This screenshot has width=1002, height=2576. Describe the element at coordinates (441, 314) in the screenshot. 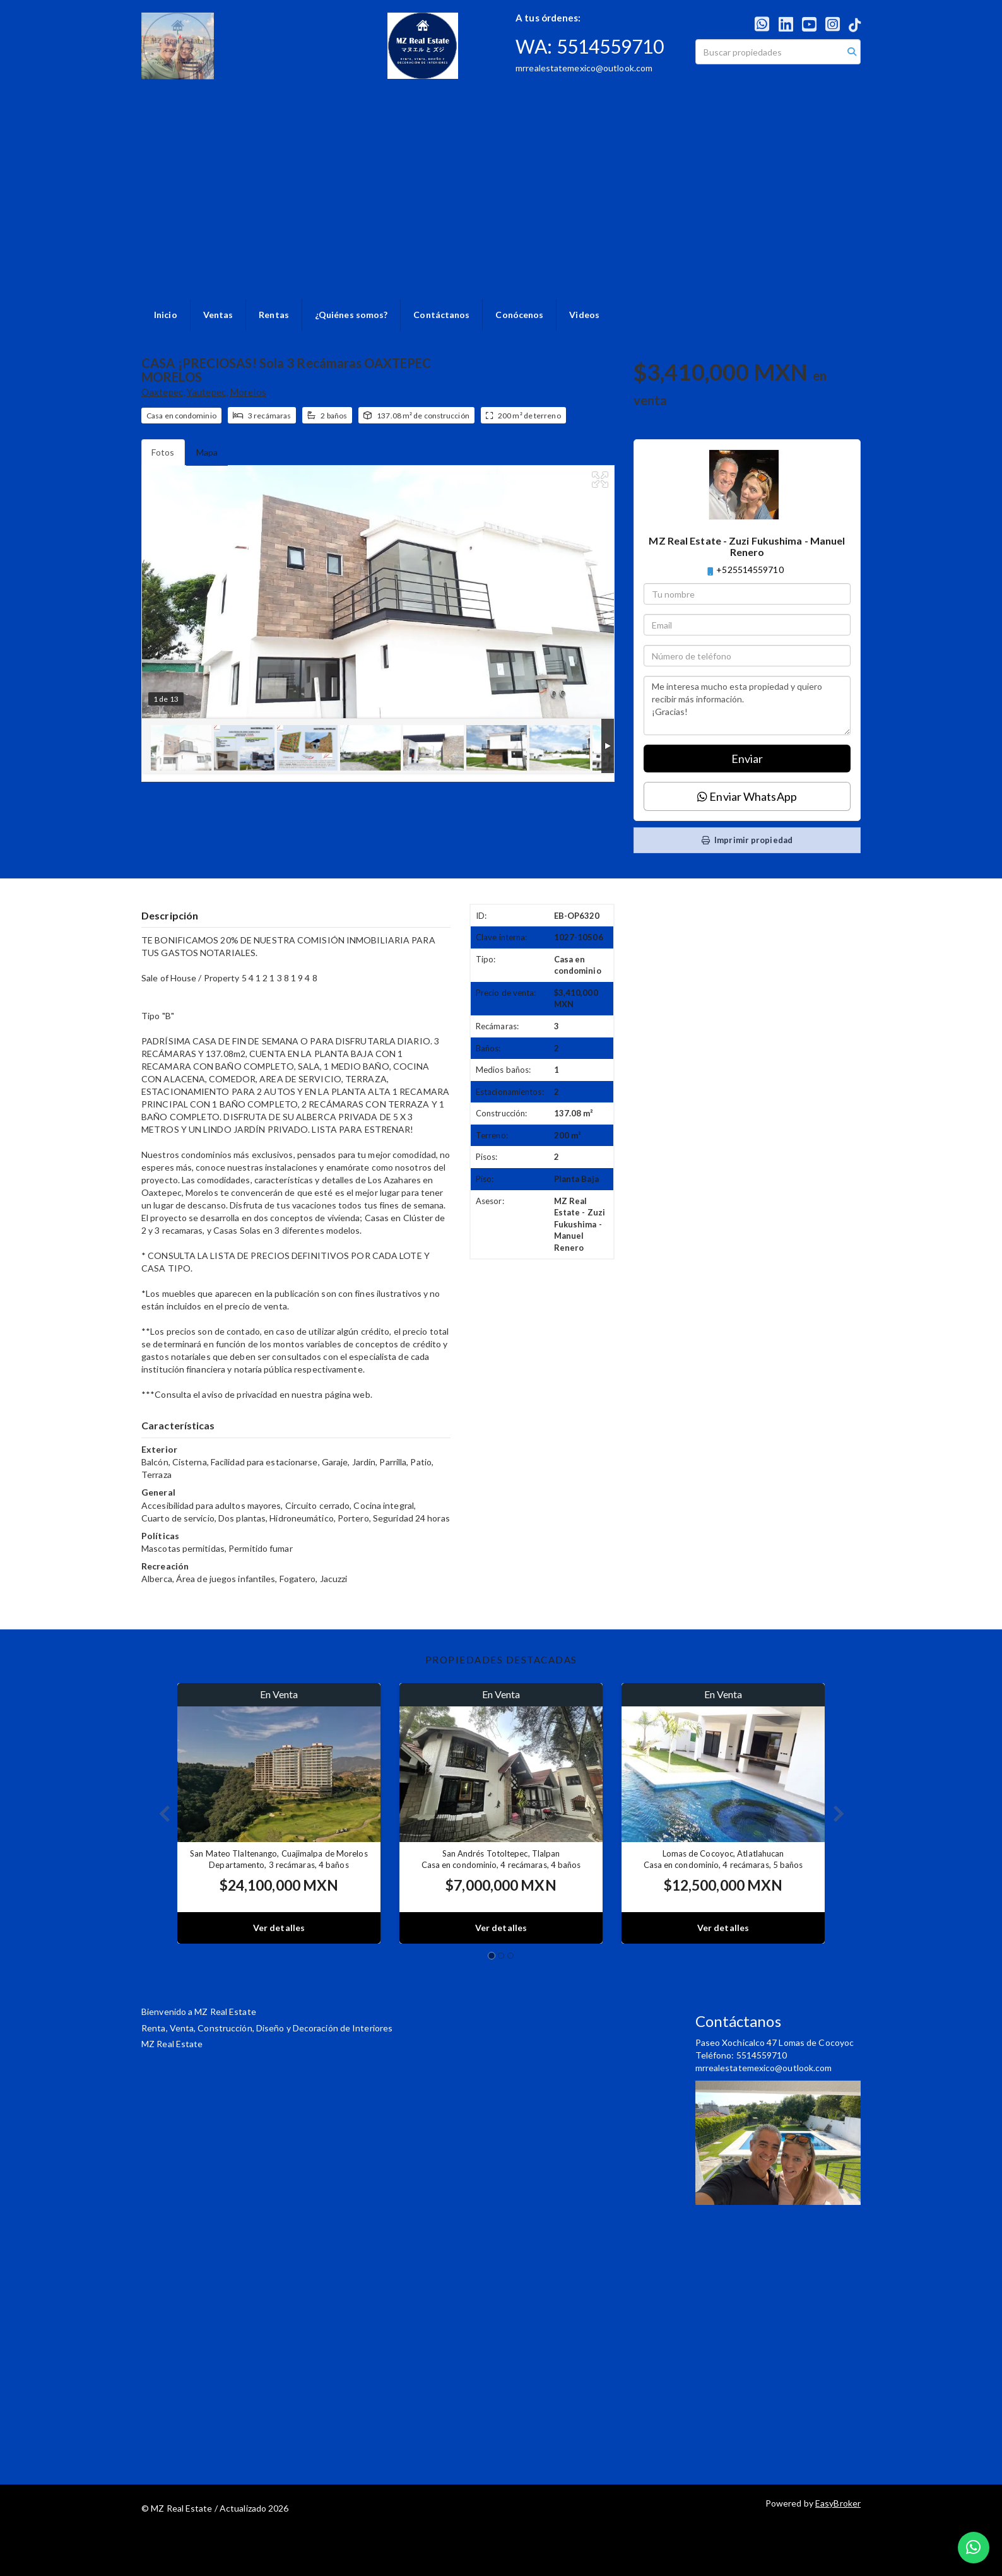

I see `Contáctanos` at that location.